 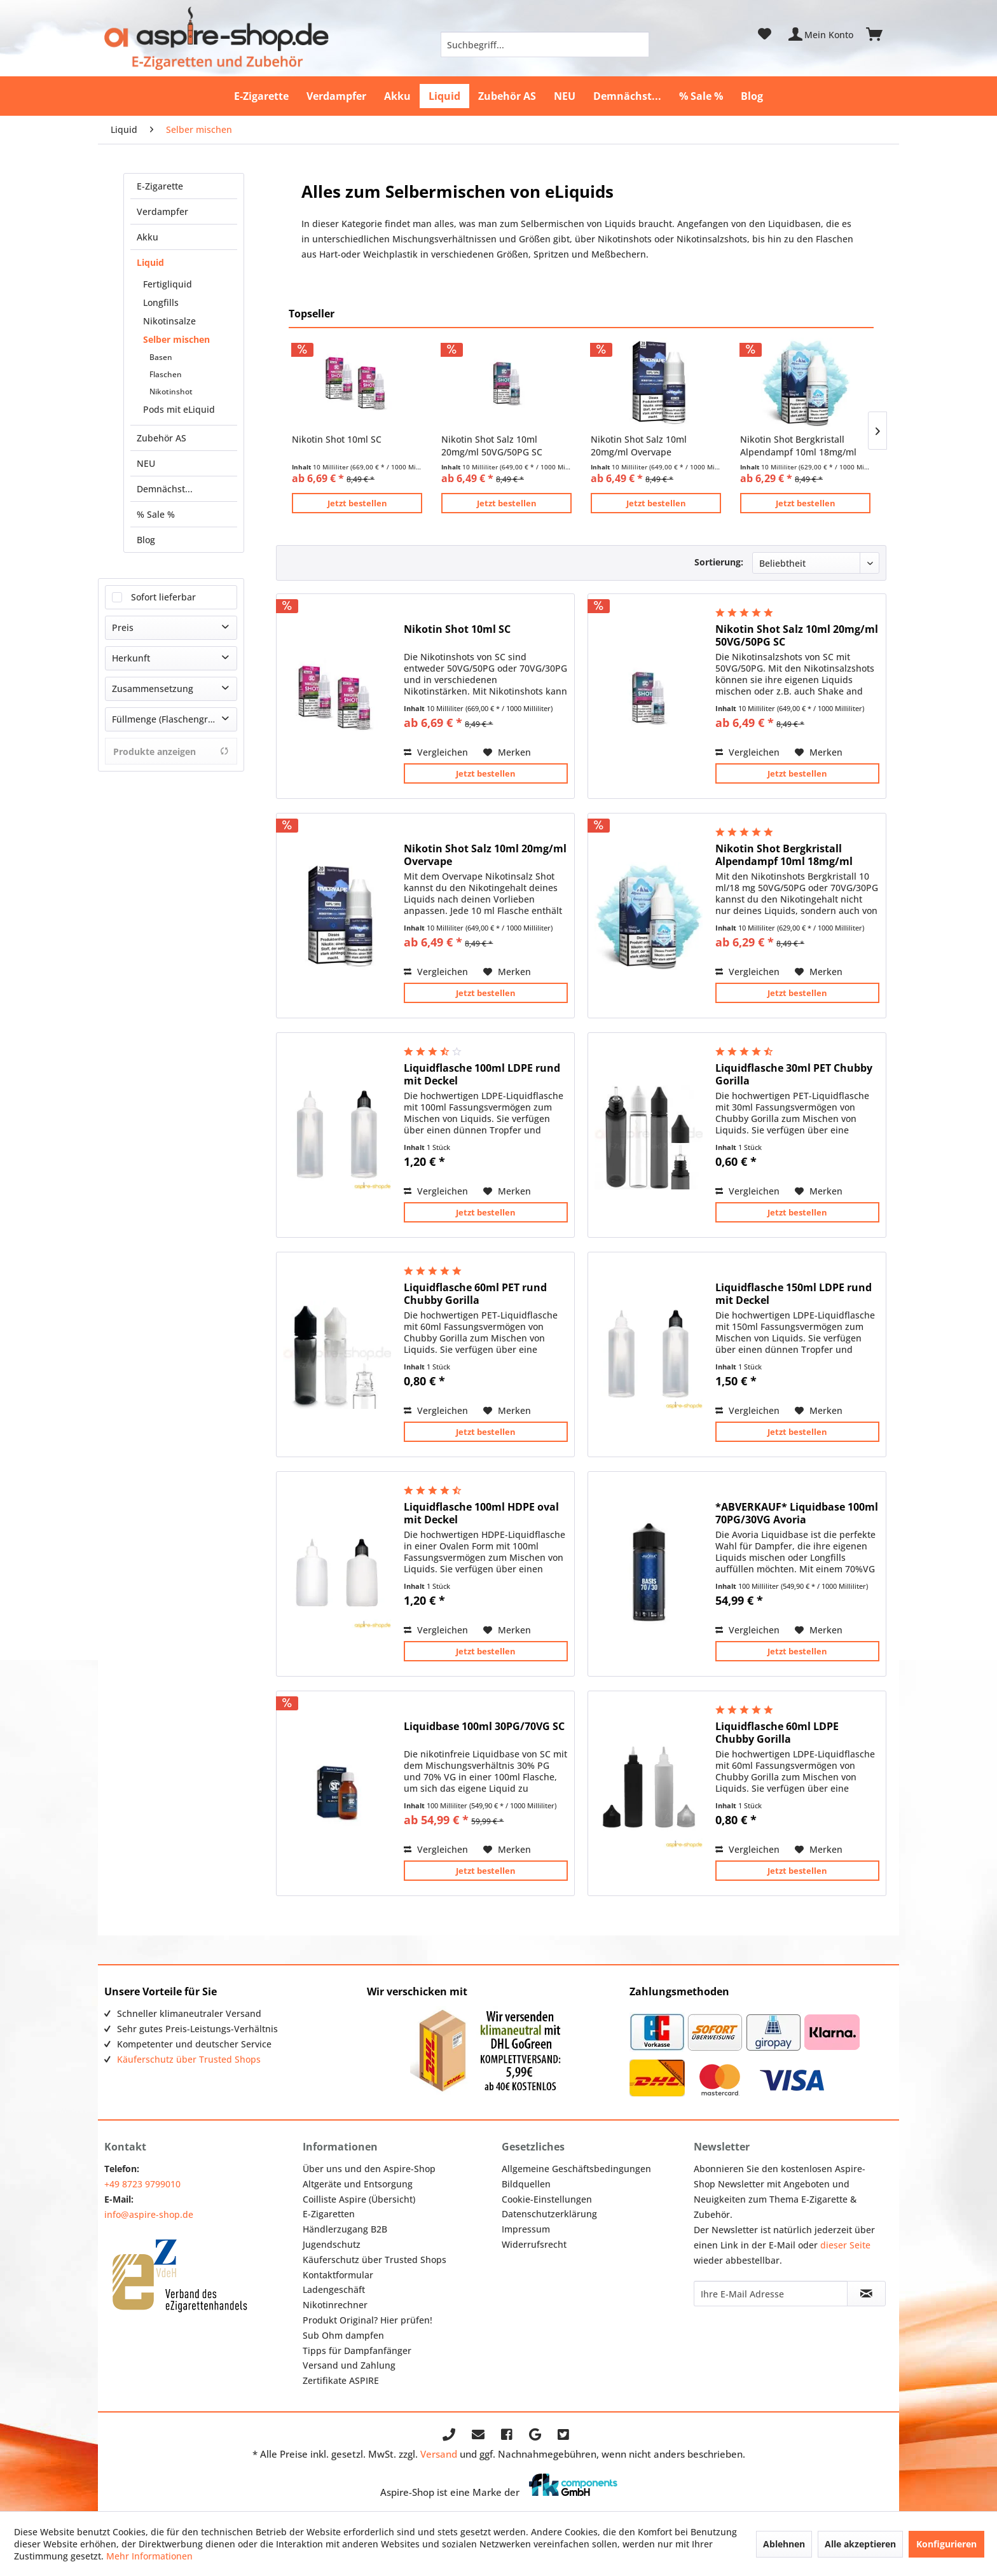 I want to click on [Demnächst...], so click(x=627, y=96).